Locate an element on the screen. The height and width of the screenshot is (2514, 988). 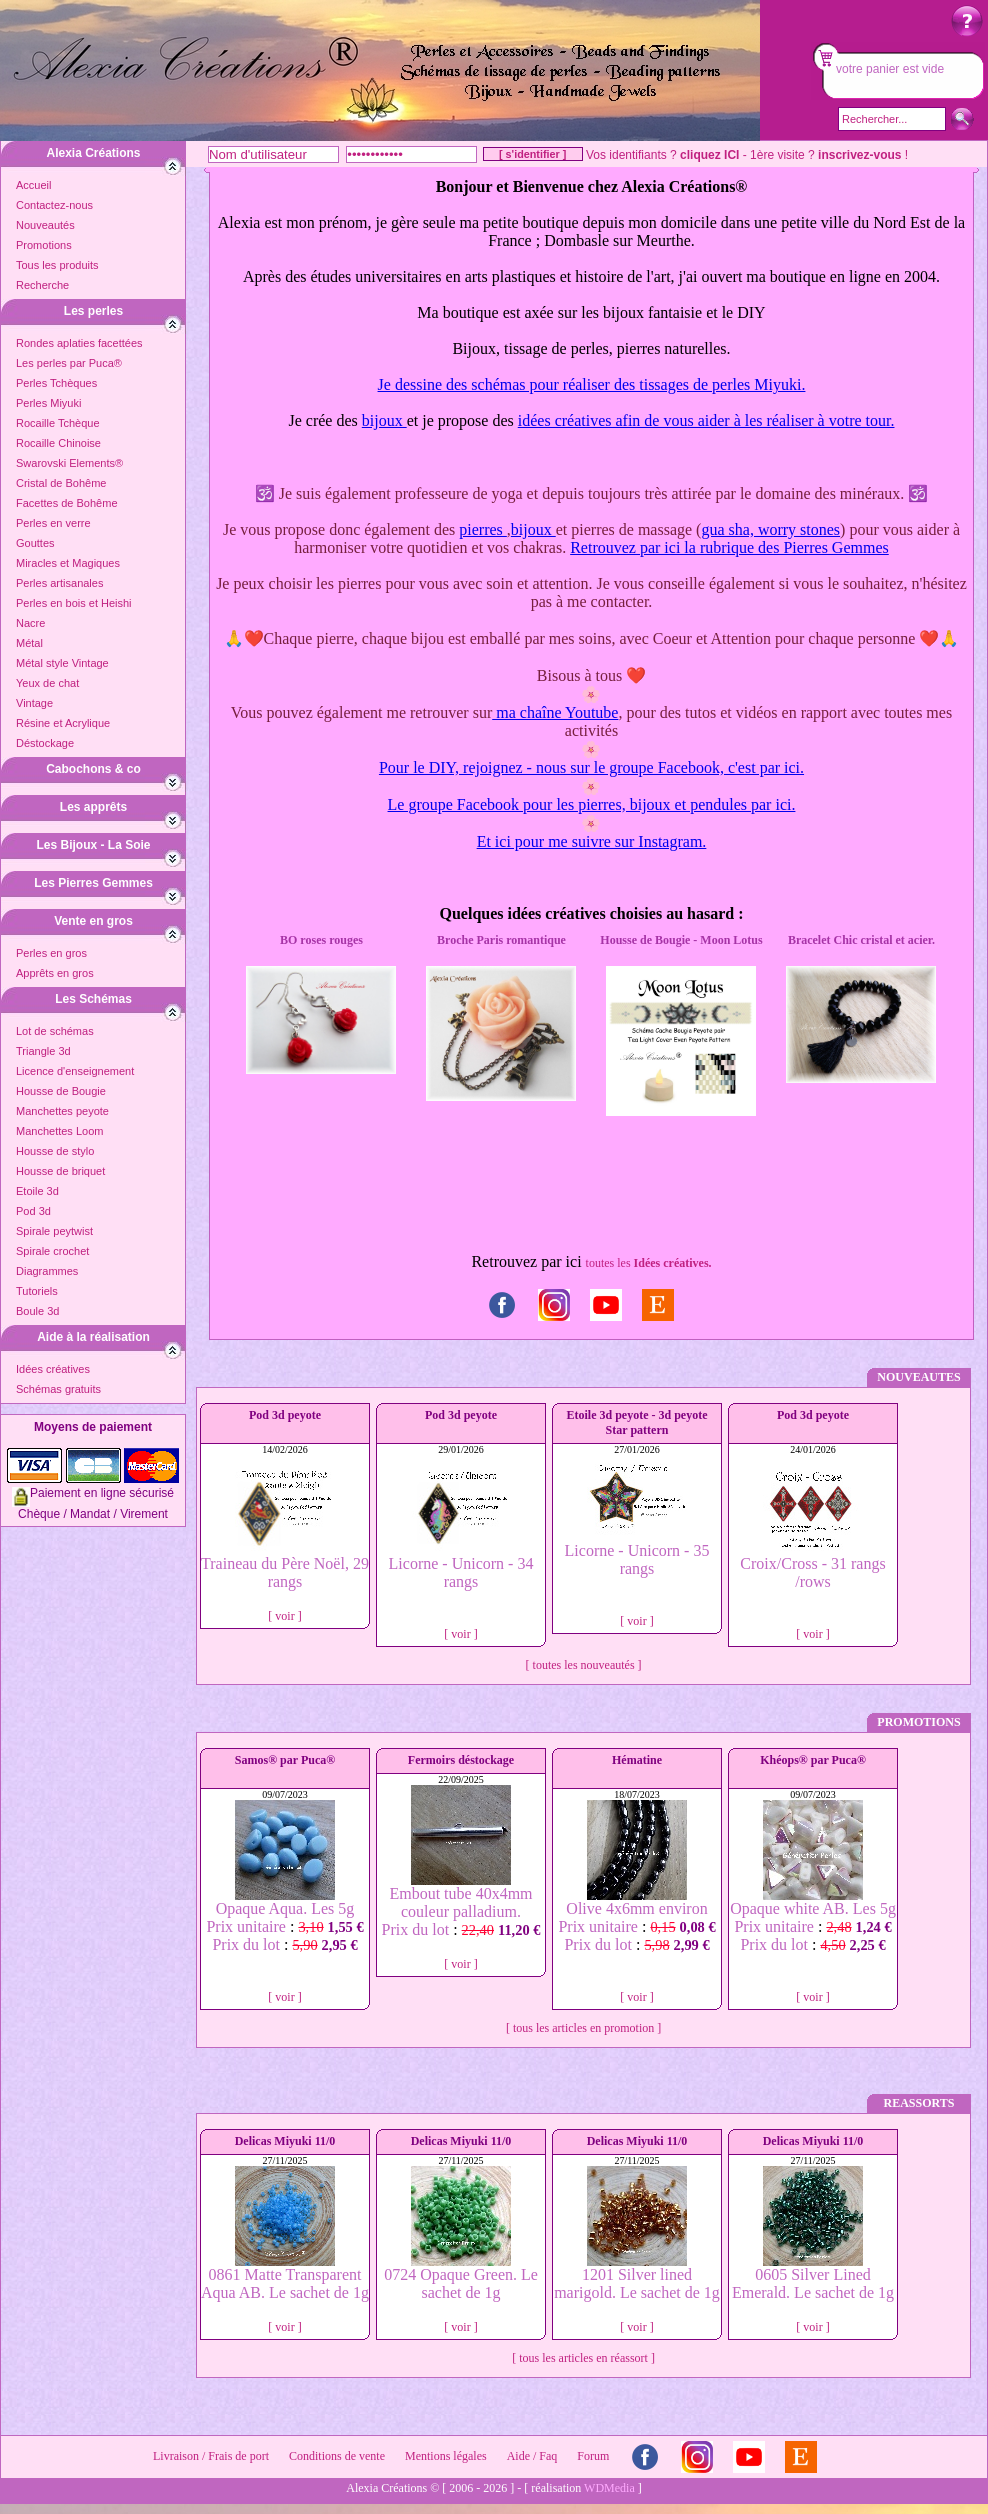
Boule 3d is located at coordinates (37, 1311).